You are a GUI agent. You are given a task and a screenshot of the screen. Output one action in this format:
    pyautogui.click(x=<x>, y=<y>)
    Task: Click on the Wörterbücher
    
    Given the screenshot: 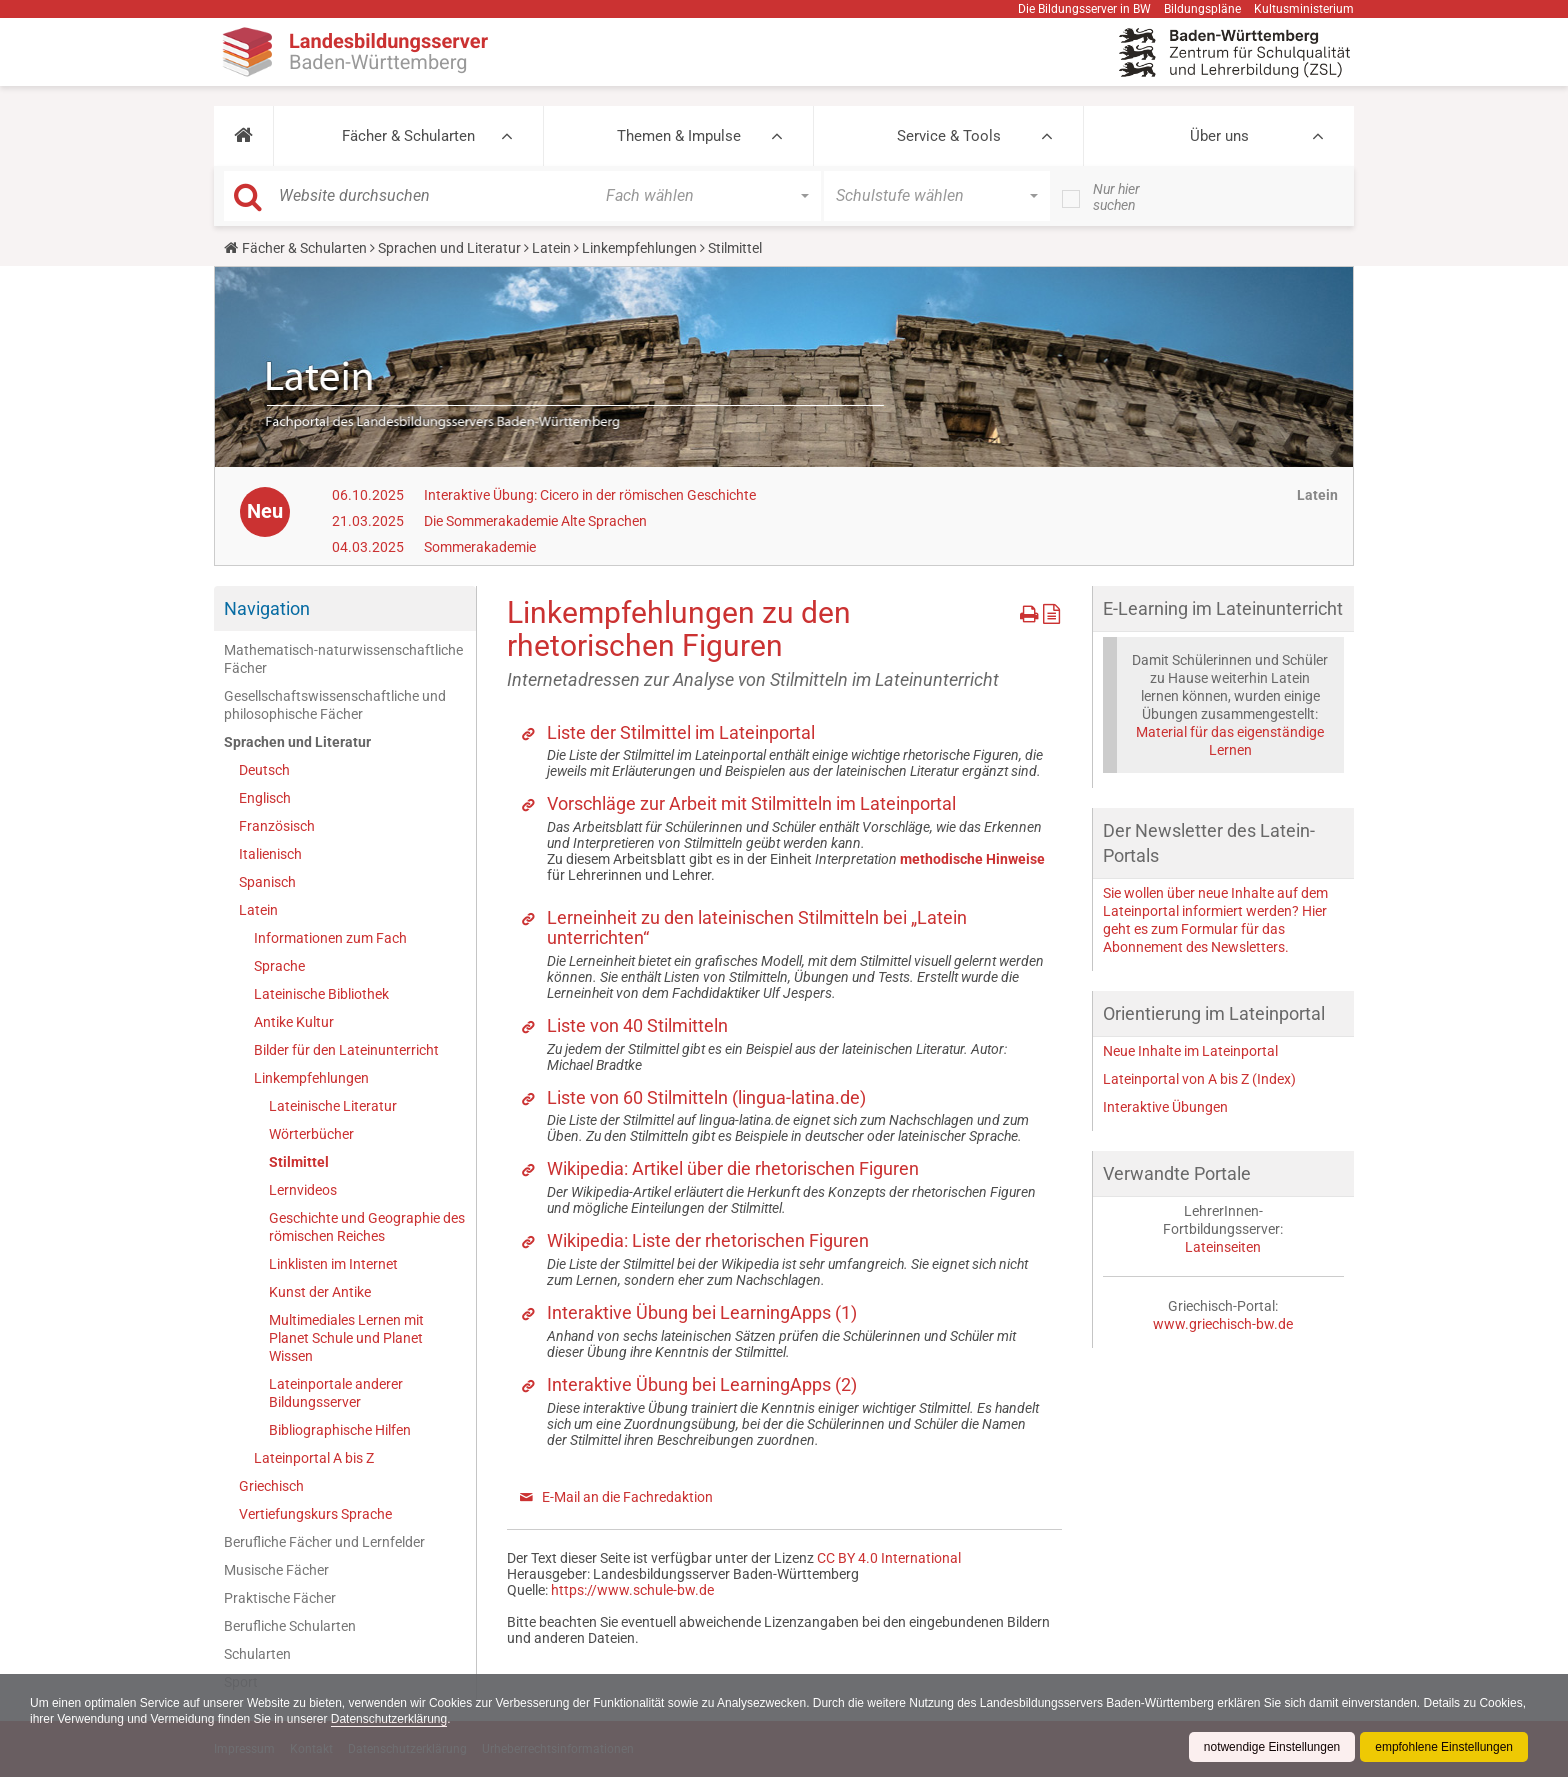 What is the action you would take?
    pyautogui.click(x=311, y=1134)
    